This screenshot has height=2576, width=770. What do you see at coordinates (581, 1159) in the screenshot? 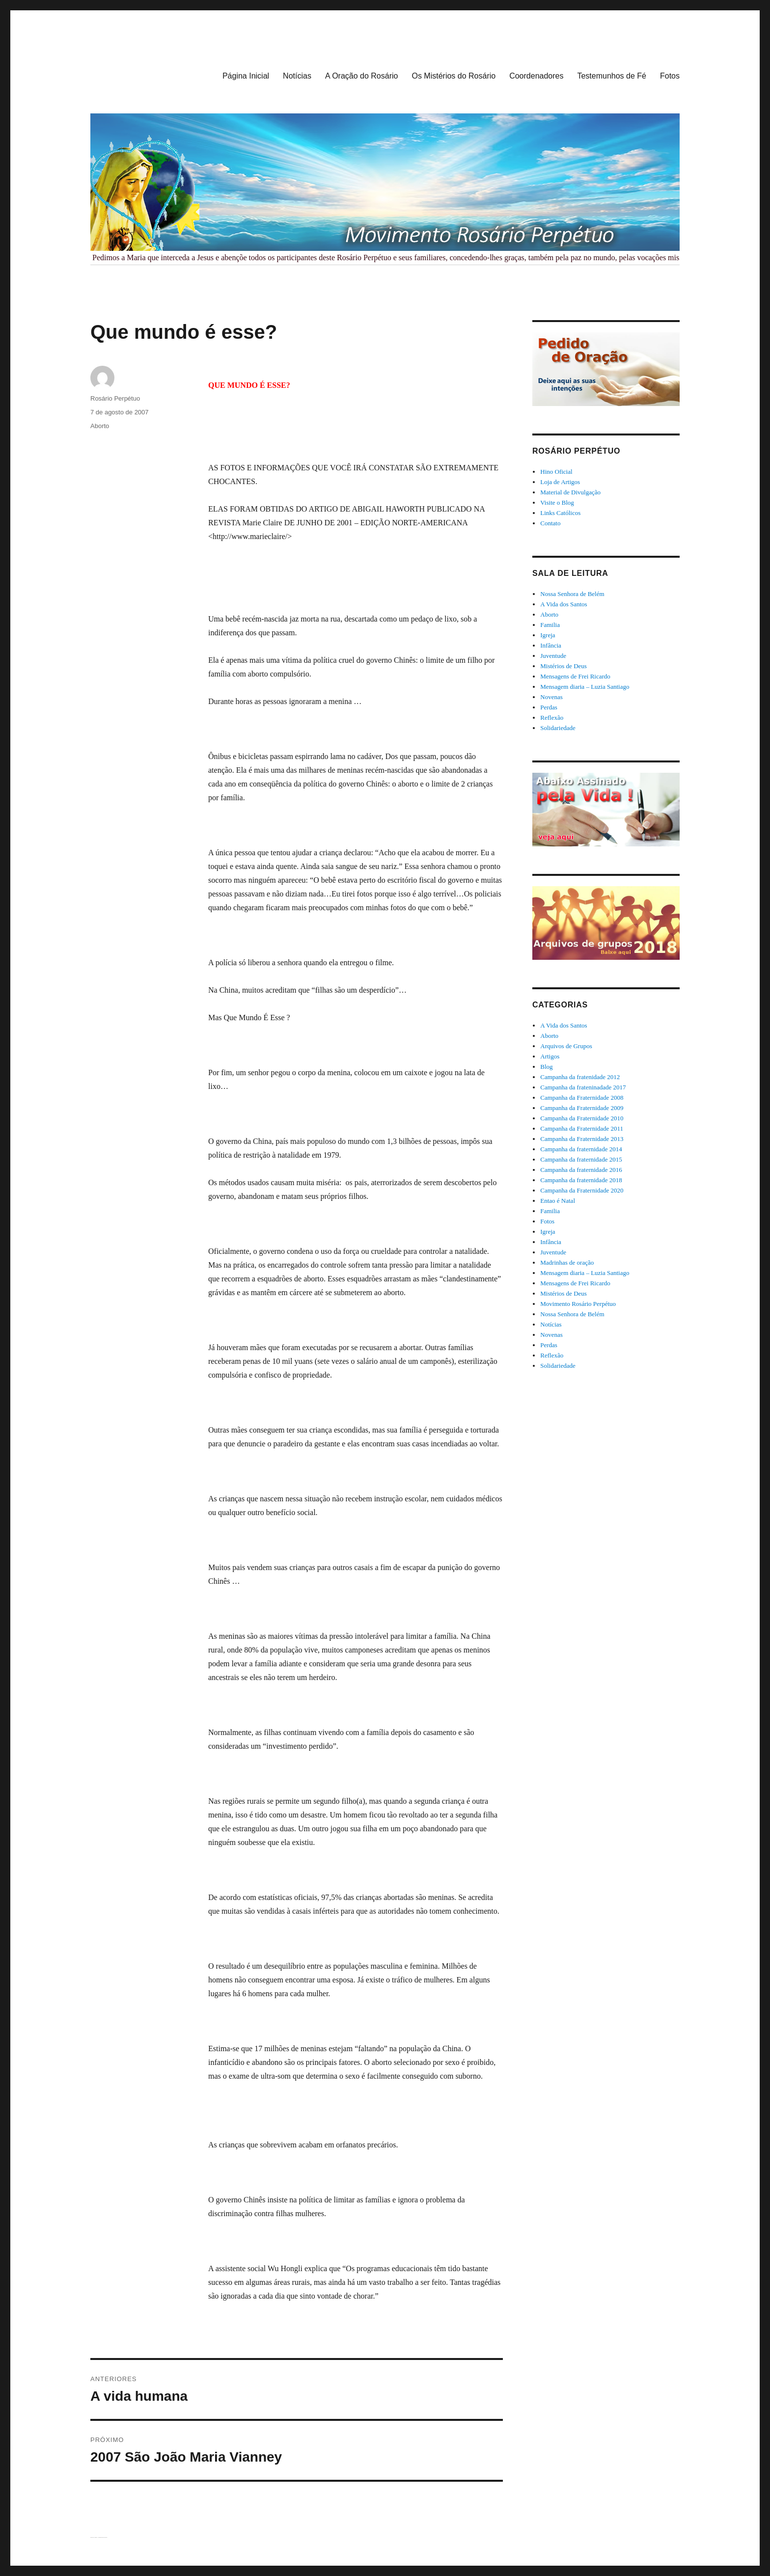
I see `Campanha da fraternidade 2015` at bounding box center [581, 1159].